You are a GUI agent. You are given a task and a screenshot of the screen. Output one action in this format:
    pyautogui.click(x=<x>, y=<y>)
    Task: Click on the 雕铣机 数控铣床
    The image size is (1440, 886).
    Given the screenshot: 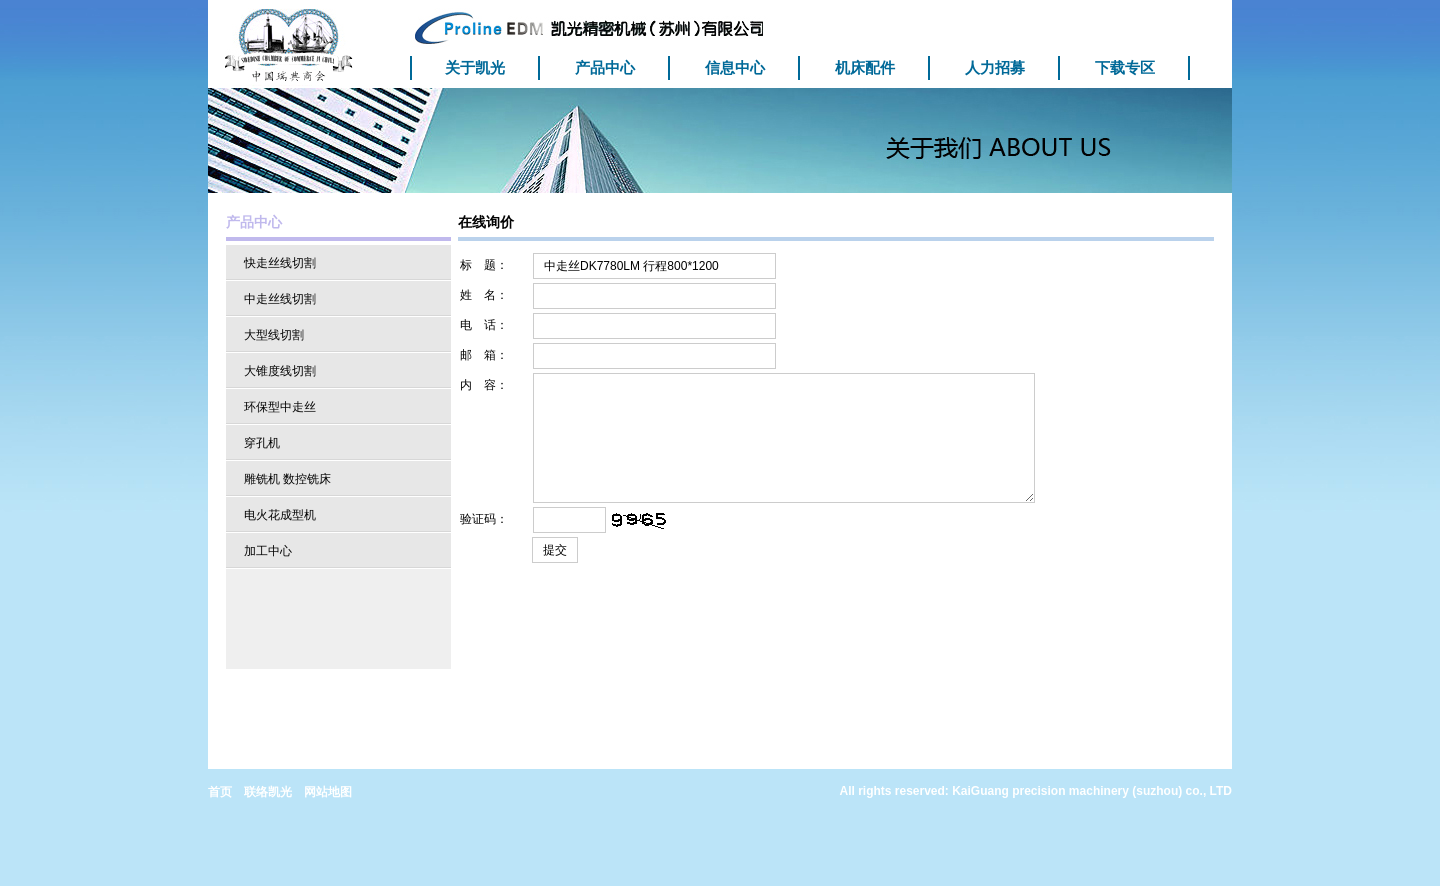 What is the action you would take?
    pyautogui.click(x=287, y=479)
    